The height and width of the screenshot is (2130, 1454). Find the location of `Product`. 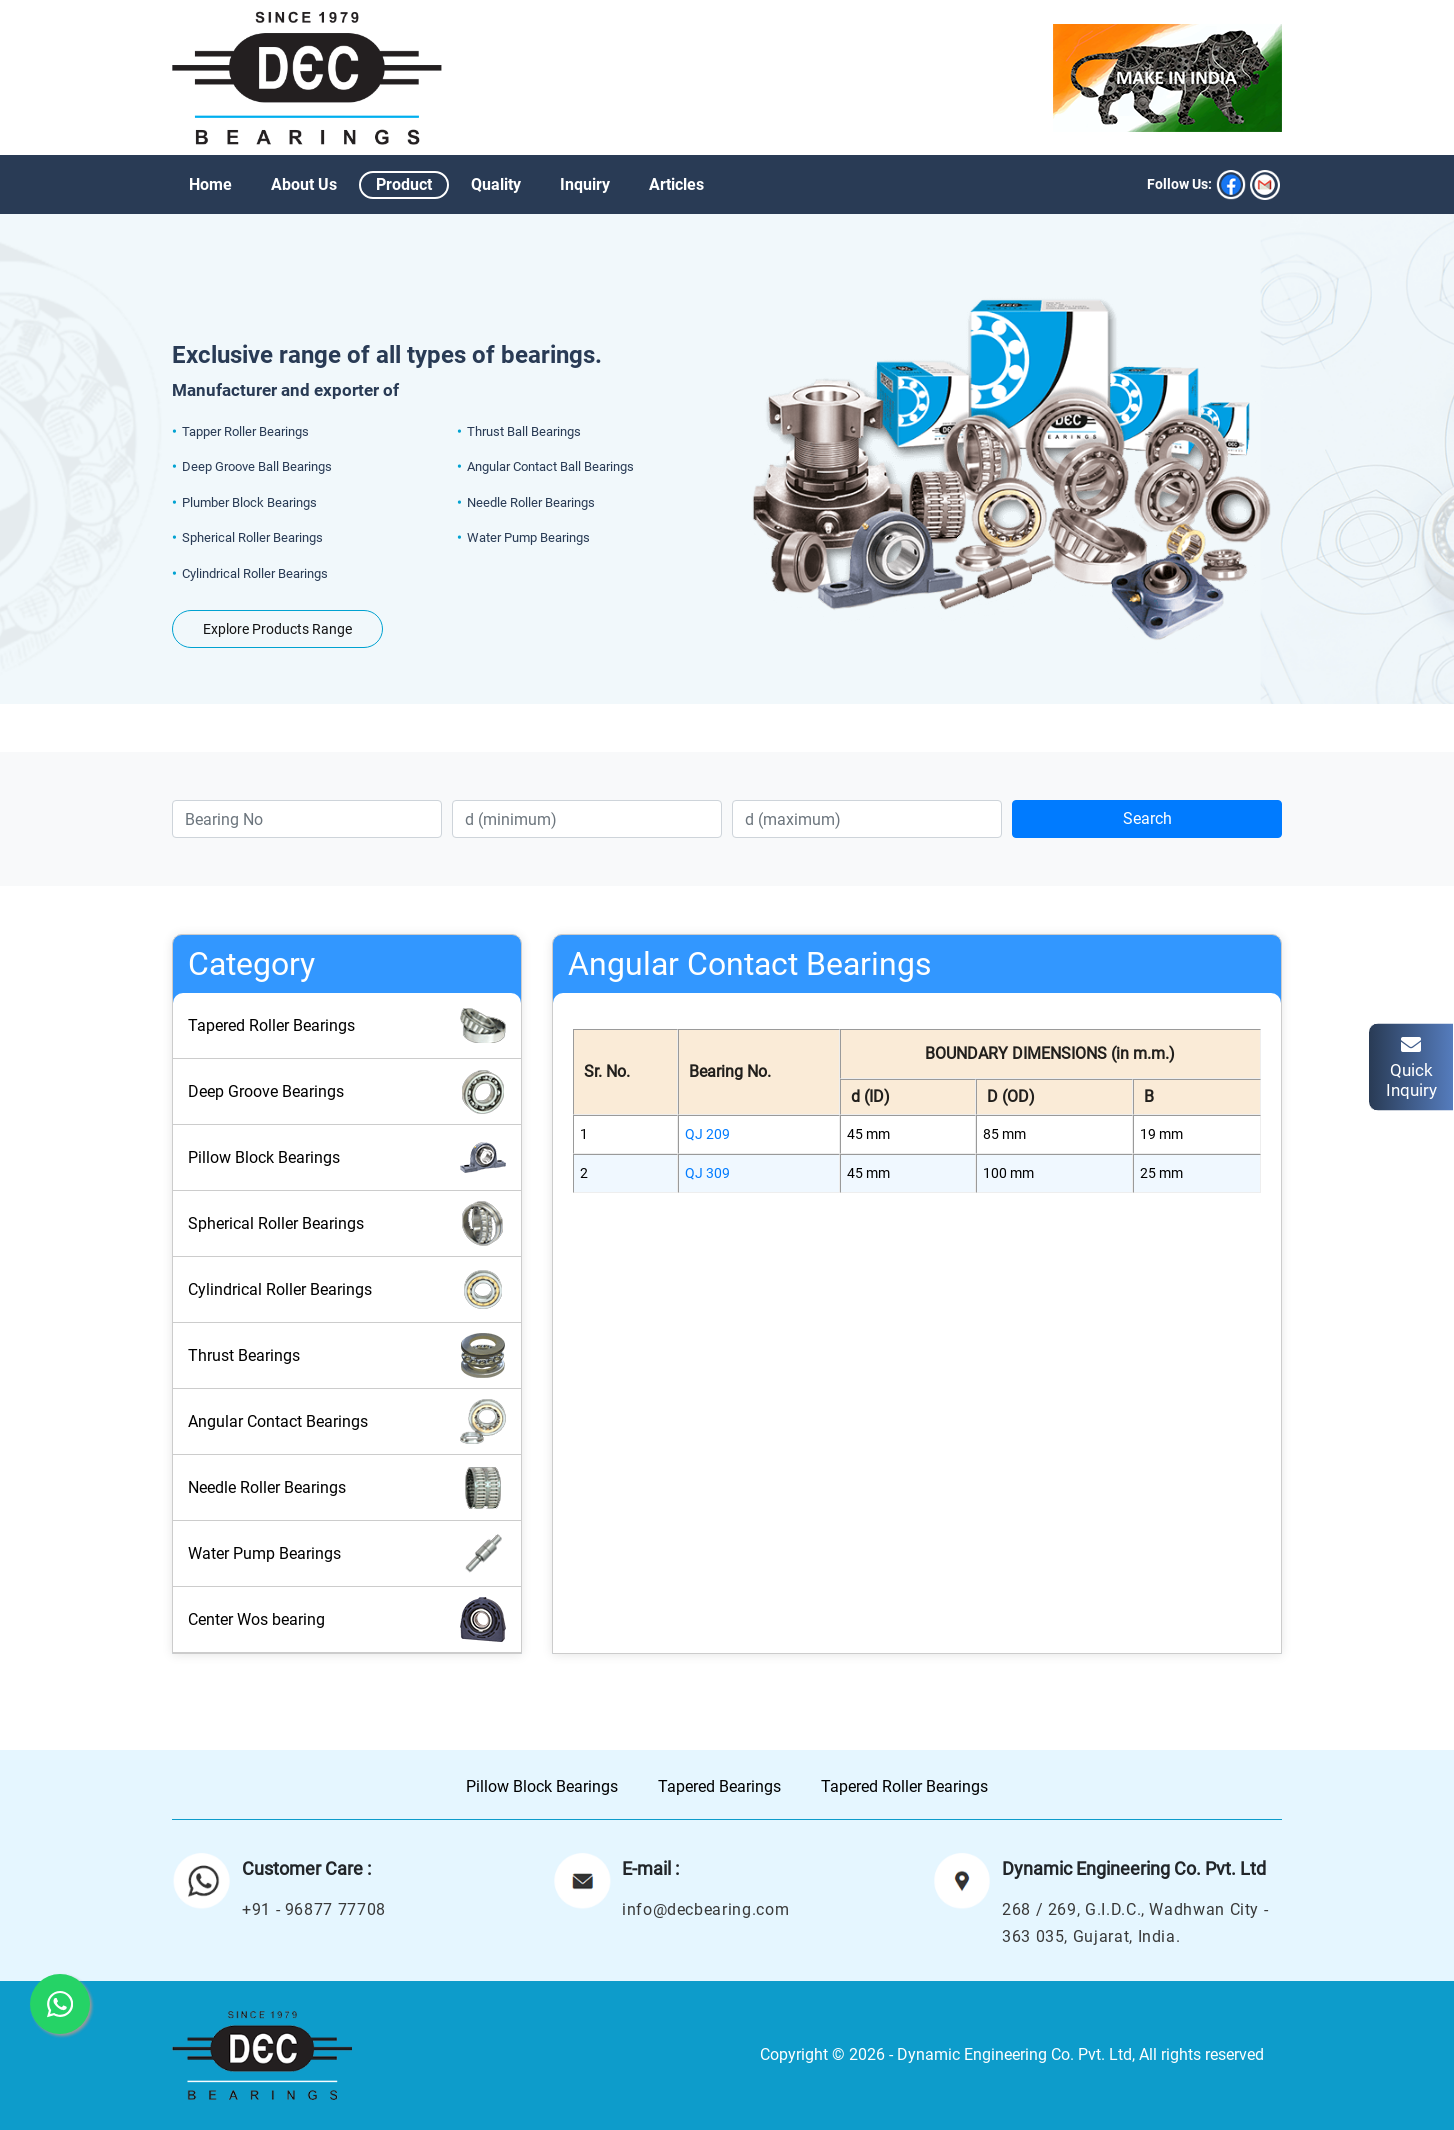

Product is located at coordinates (404, 184).